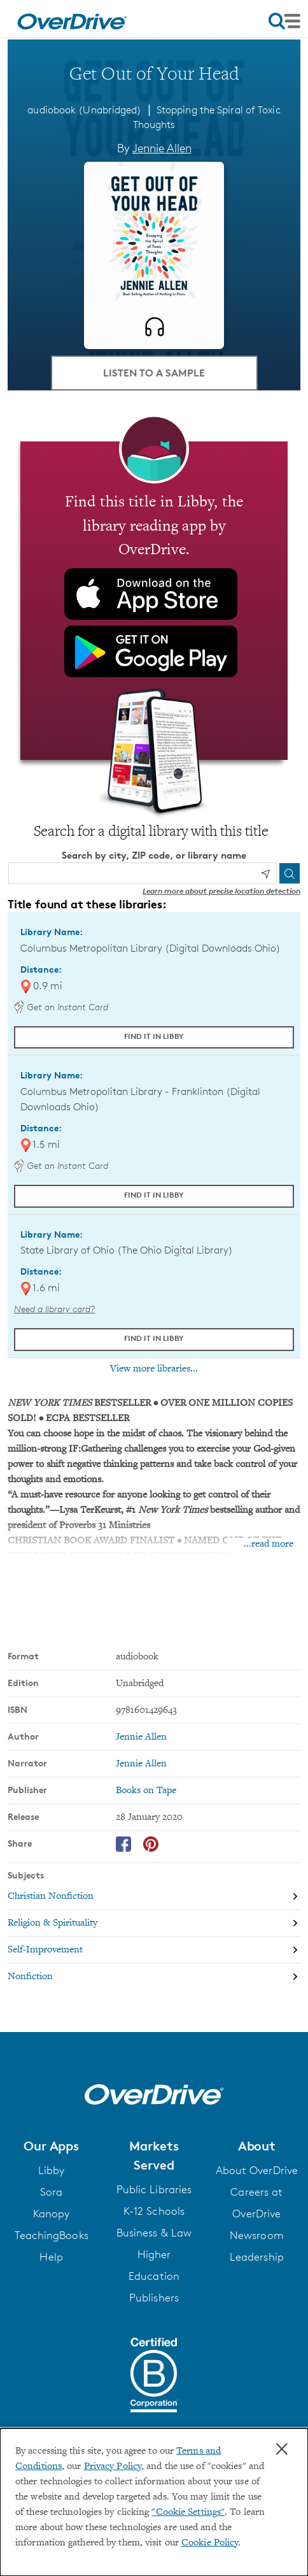 This screenshot has width=308, height=2576. I want to click on Jennie Allen [Search by author, Jennie Allen], so click(162, 148).